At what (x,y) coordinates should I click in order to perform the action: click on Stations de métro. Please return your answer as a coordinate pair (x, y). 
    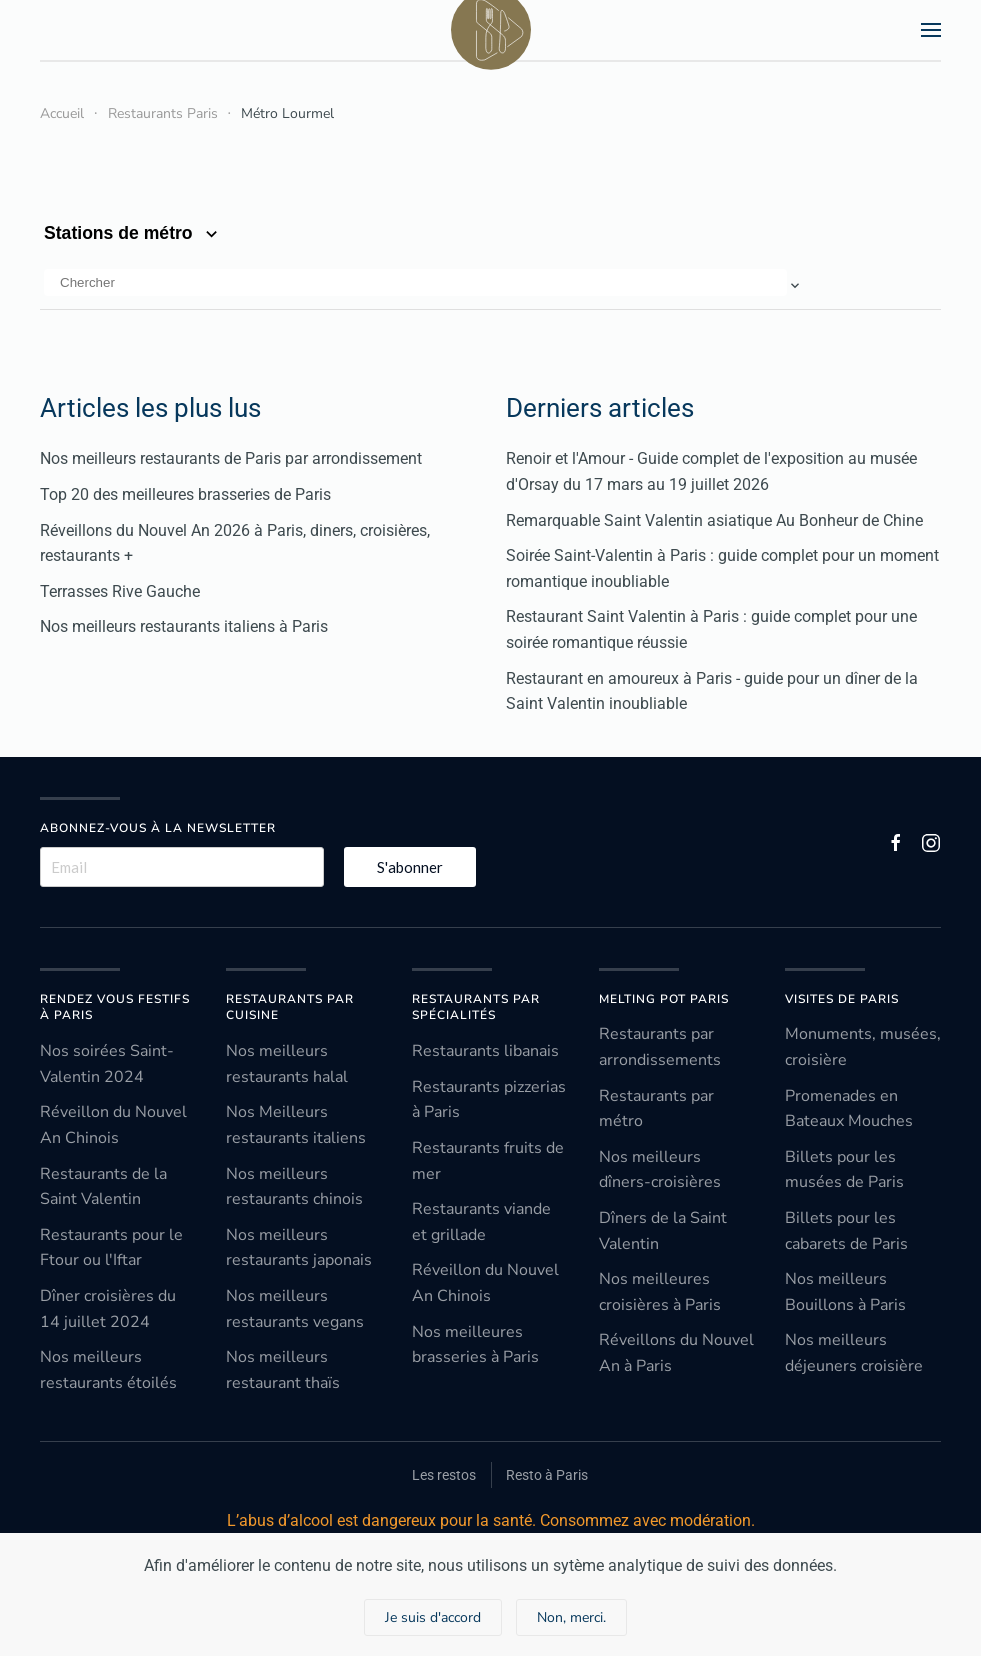
    Looking at the image, I should click on (133, 233).